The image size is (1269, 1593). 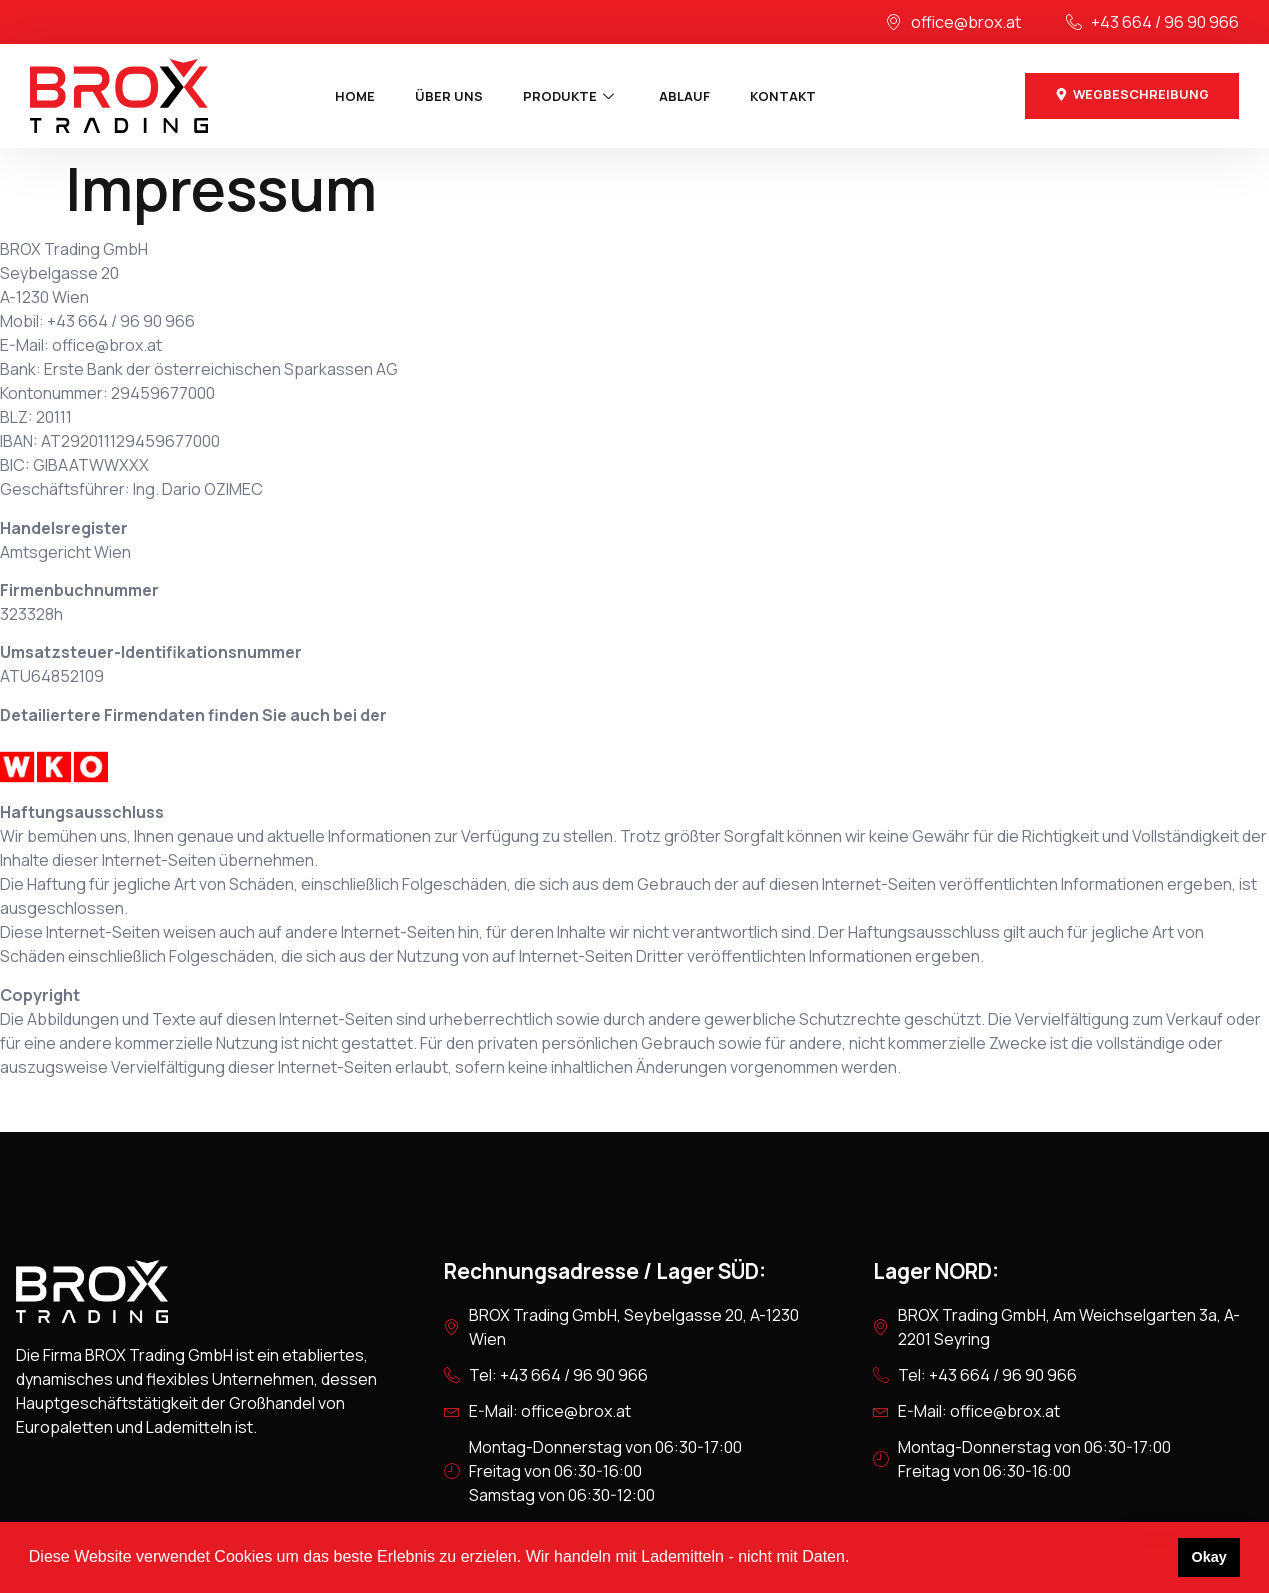 I want to click on Kontakt, so click(x=783, y=96).